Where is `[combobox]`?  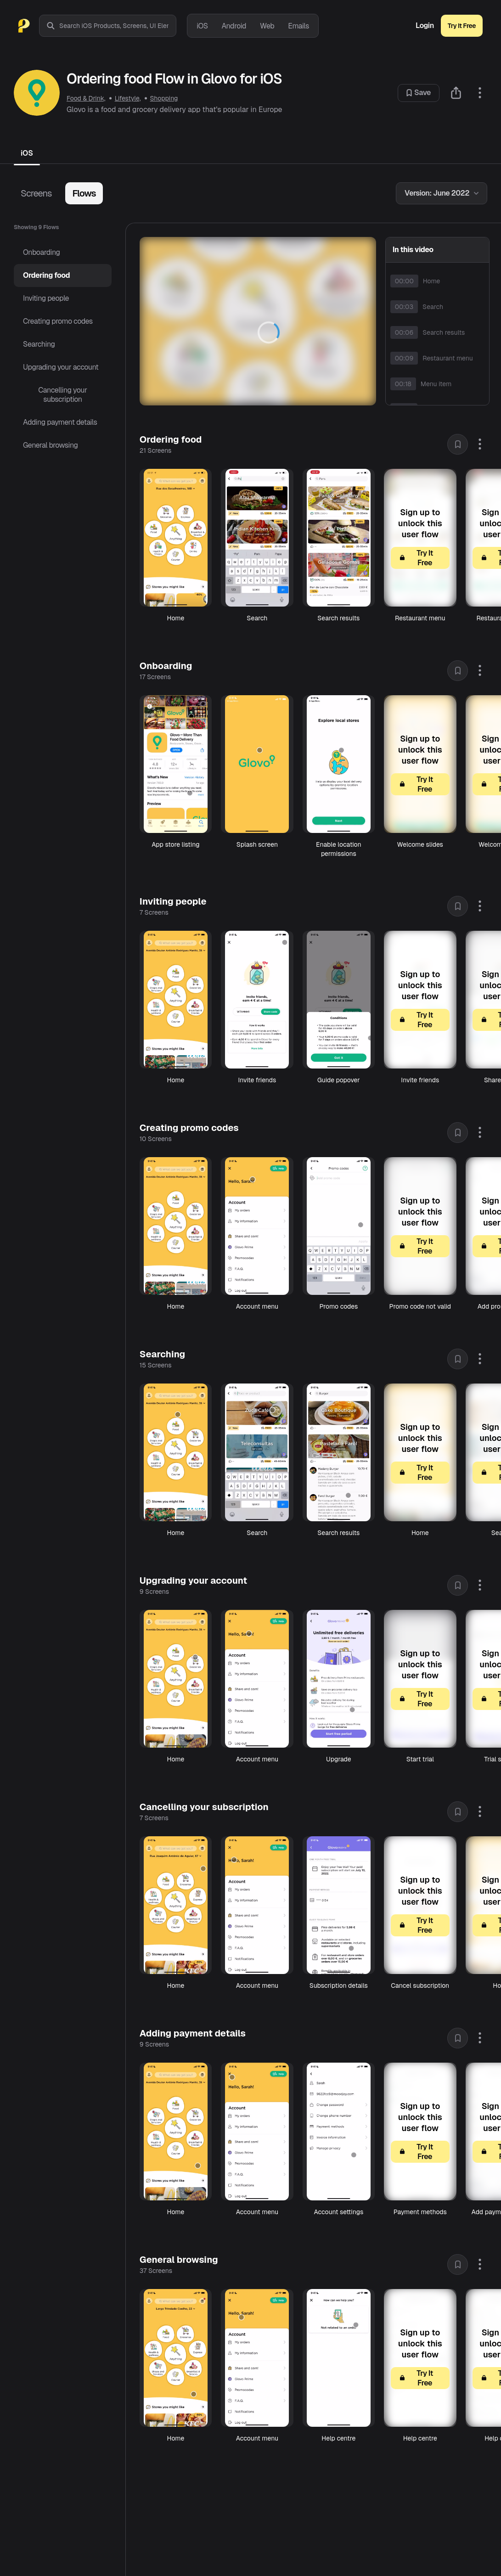
[combobox] is located at coordinates (117, 26).